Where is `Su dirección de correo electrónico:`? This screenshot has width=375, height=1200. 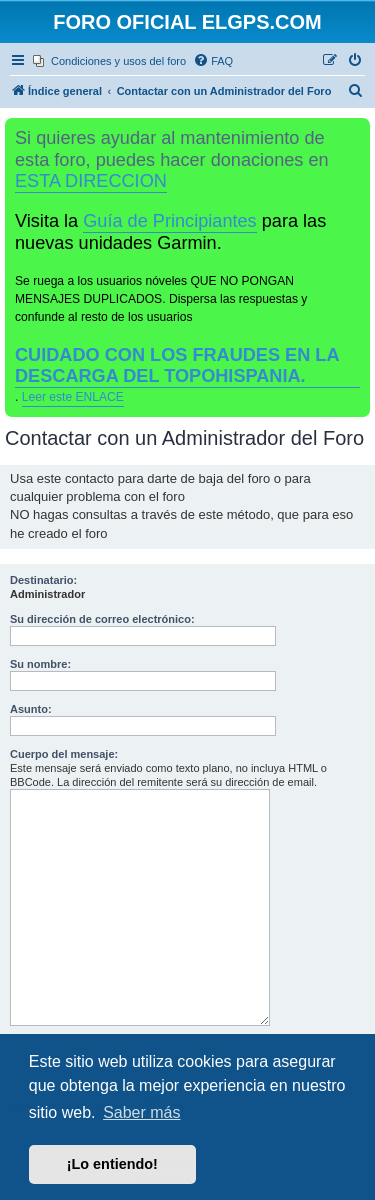
Su dirección de correo electrónico: is located at coordinates (102, 619).